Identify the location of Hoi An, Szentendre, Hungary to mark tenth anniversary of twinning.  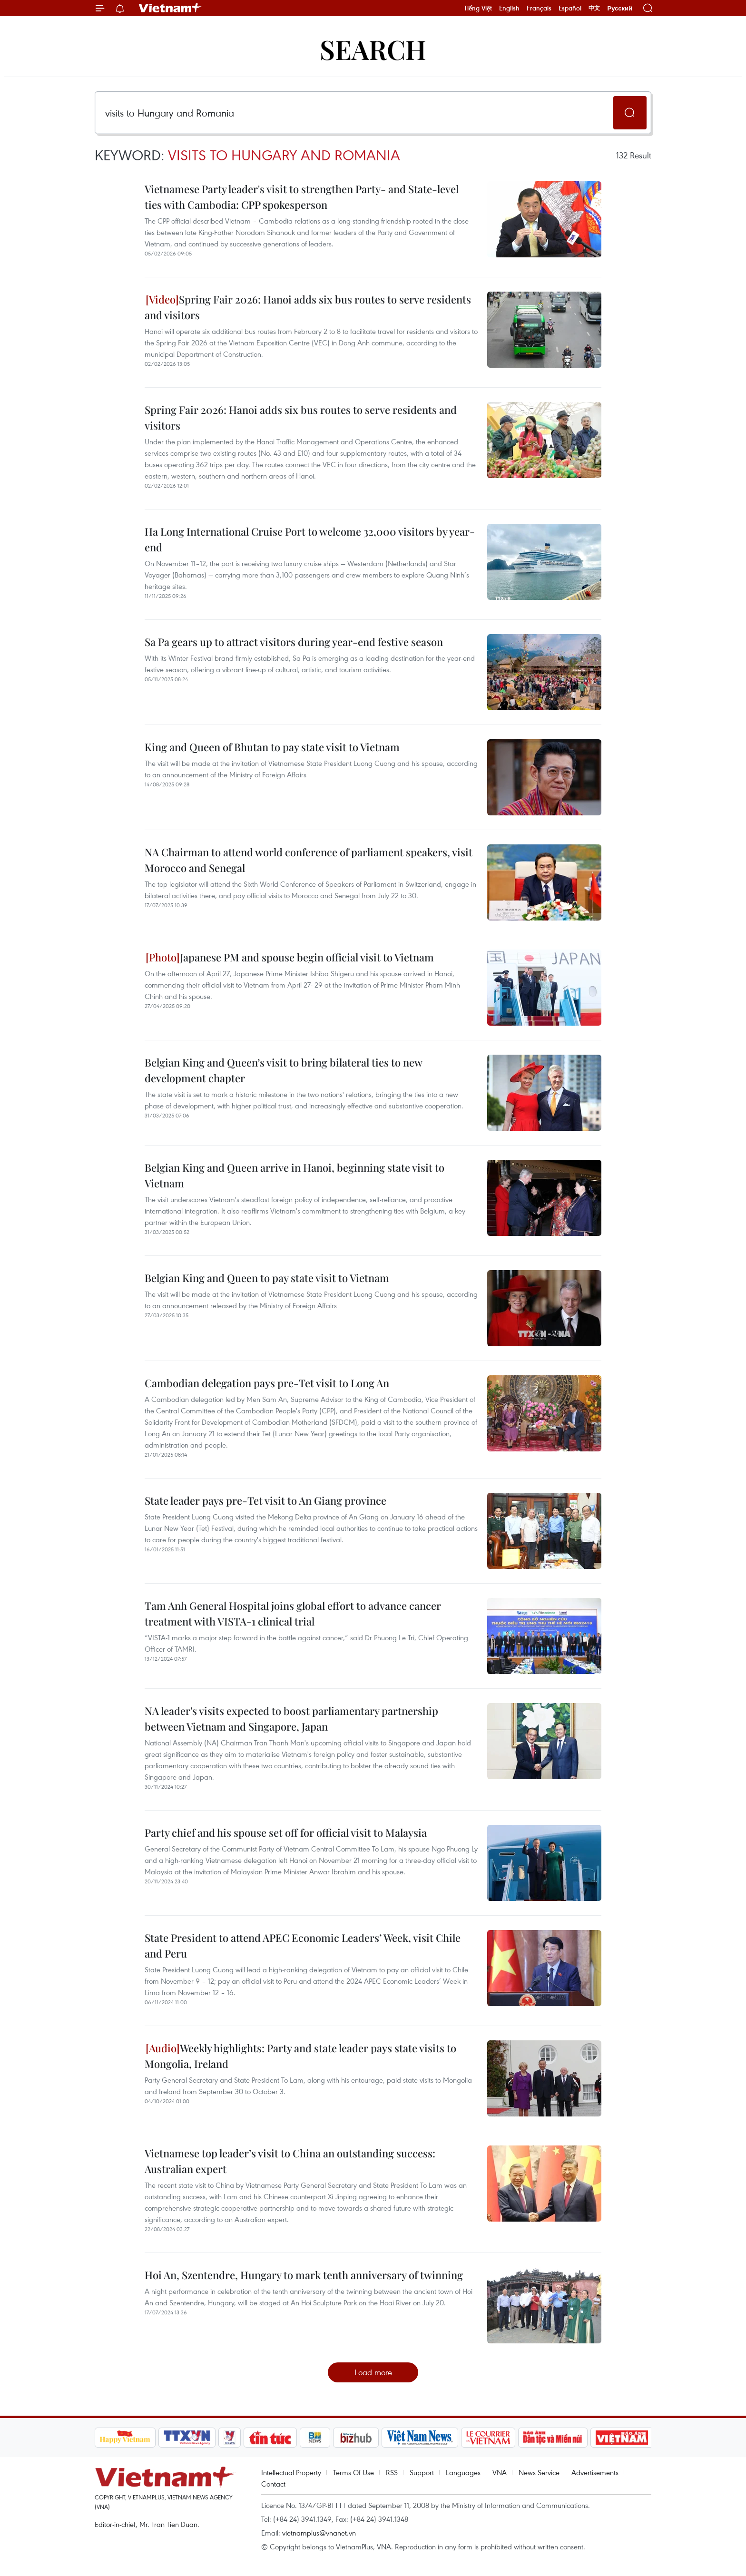
(304, 2275).